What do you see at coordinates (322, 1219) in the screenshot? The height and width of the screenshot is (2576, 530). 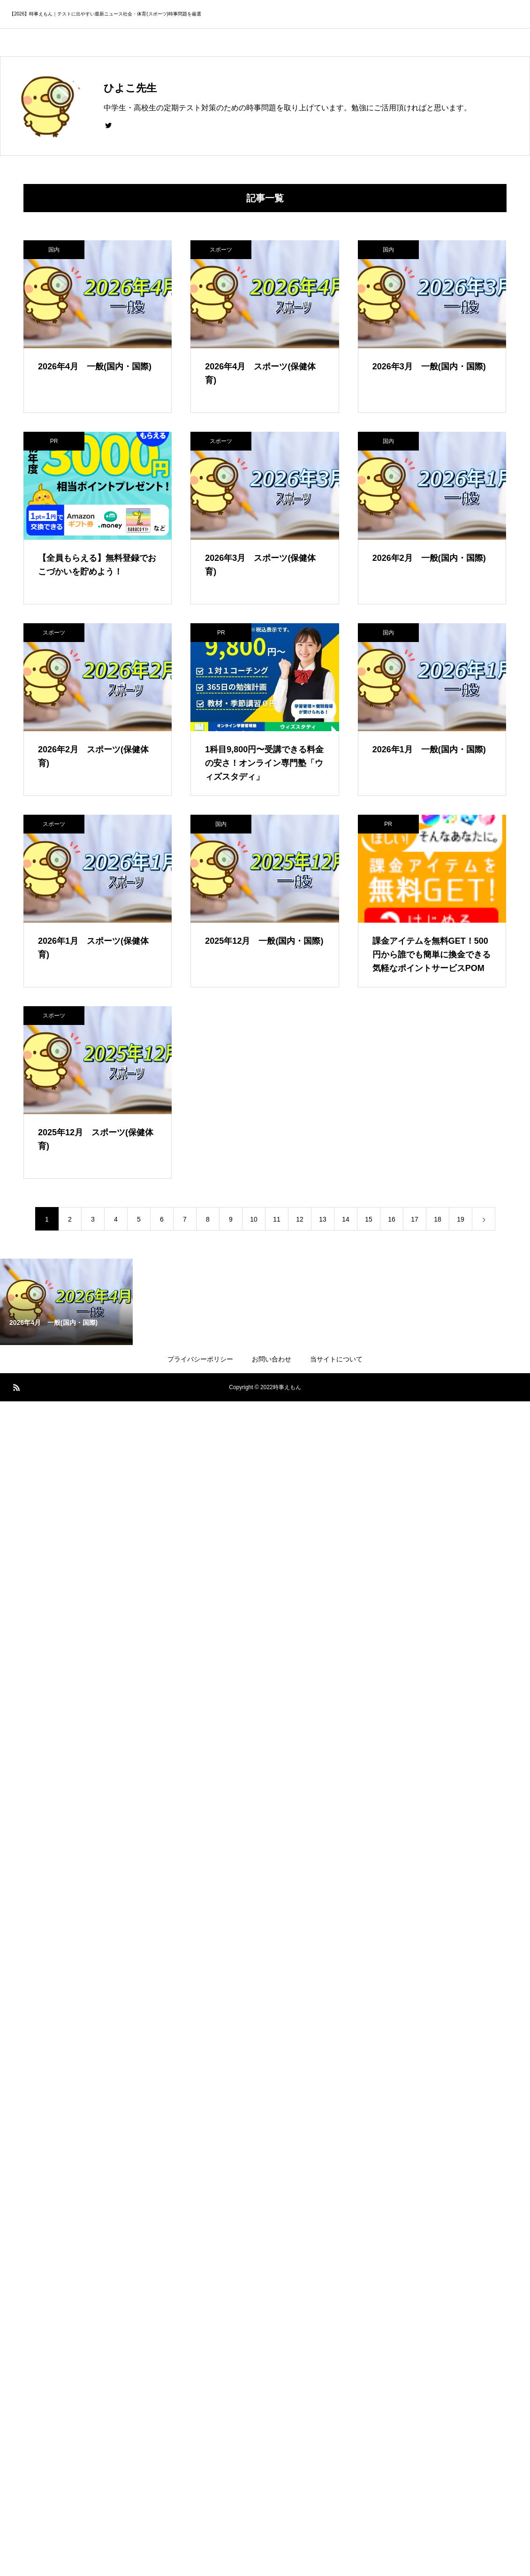 I see `13` at bounding box center [322, 1219].